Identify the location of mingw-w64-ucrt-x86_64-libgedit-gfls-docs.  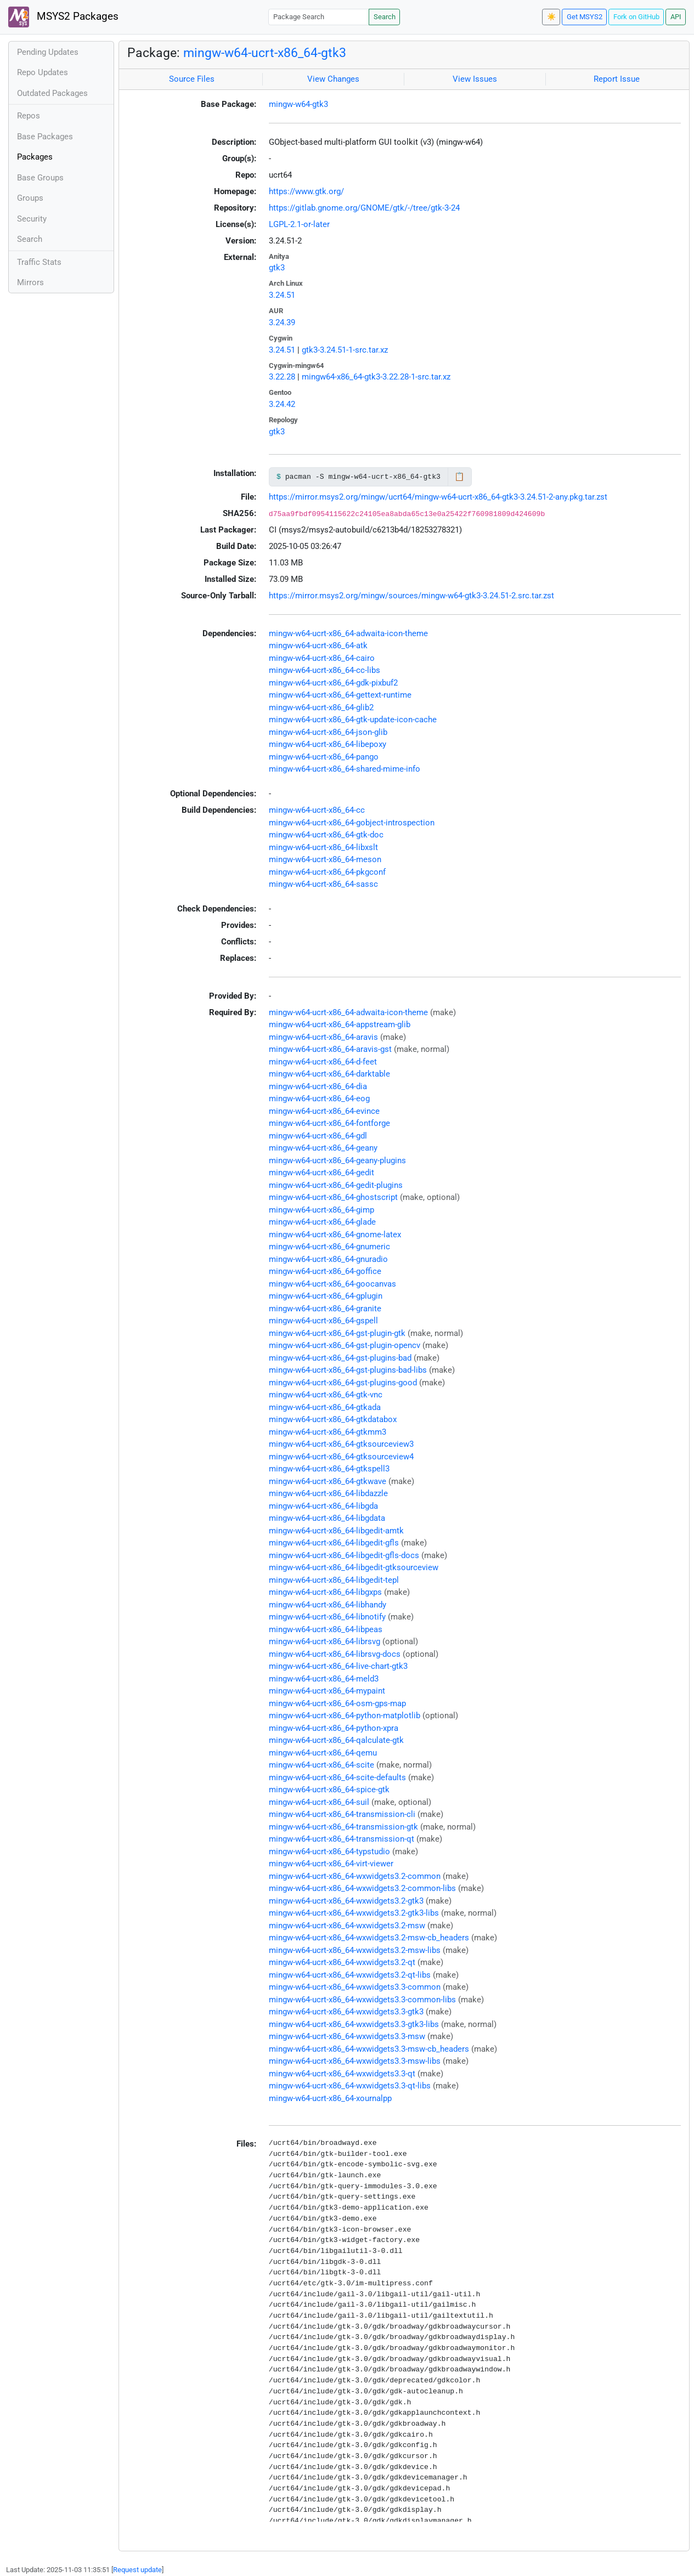
(344, 1555).